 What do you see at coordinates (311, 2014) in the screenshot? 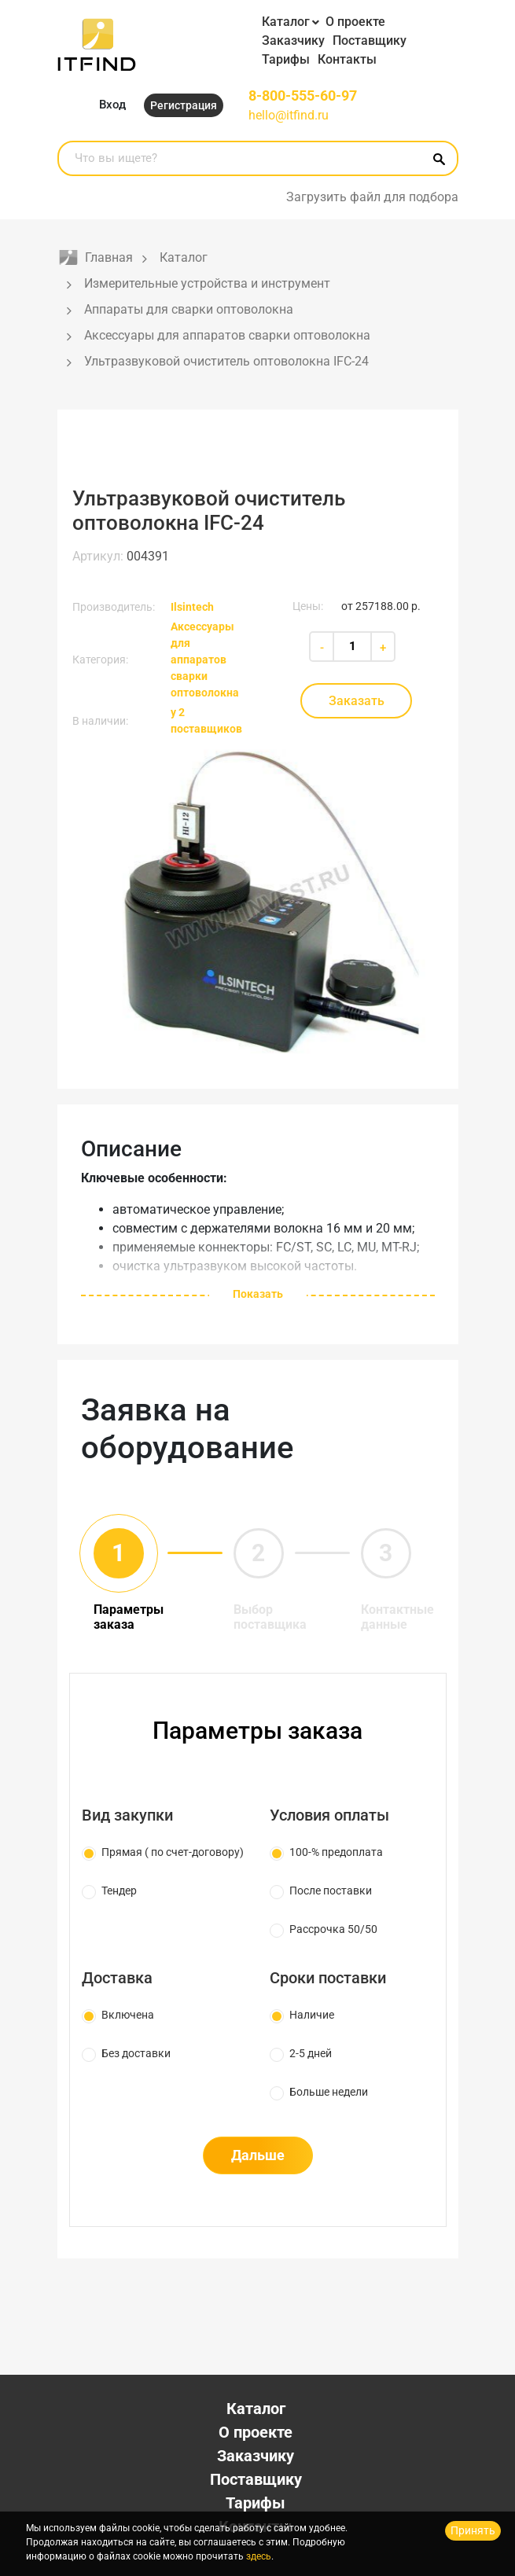
I see `Наличие` at bounding box center [311, 2014].